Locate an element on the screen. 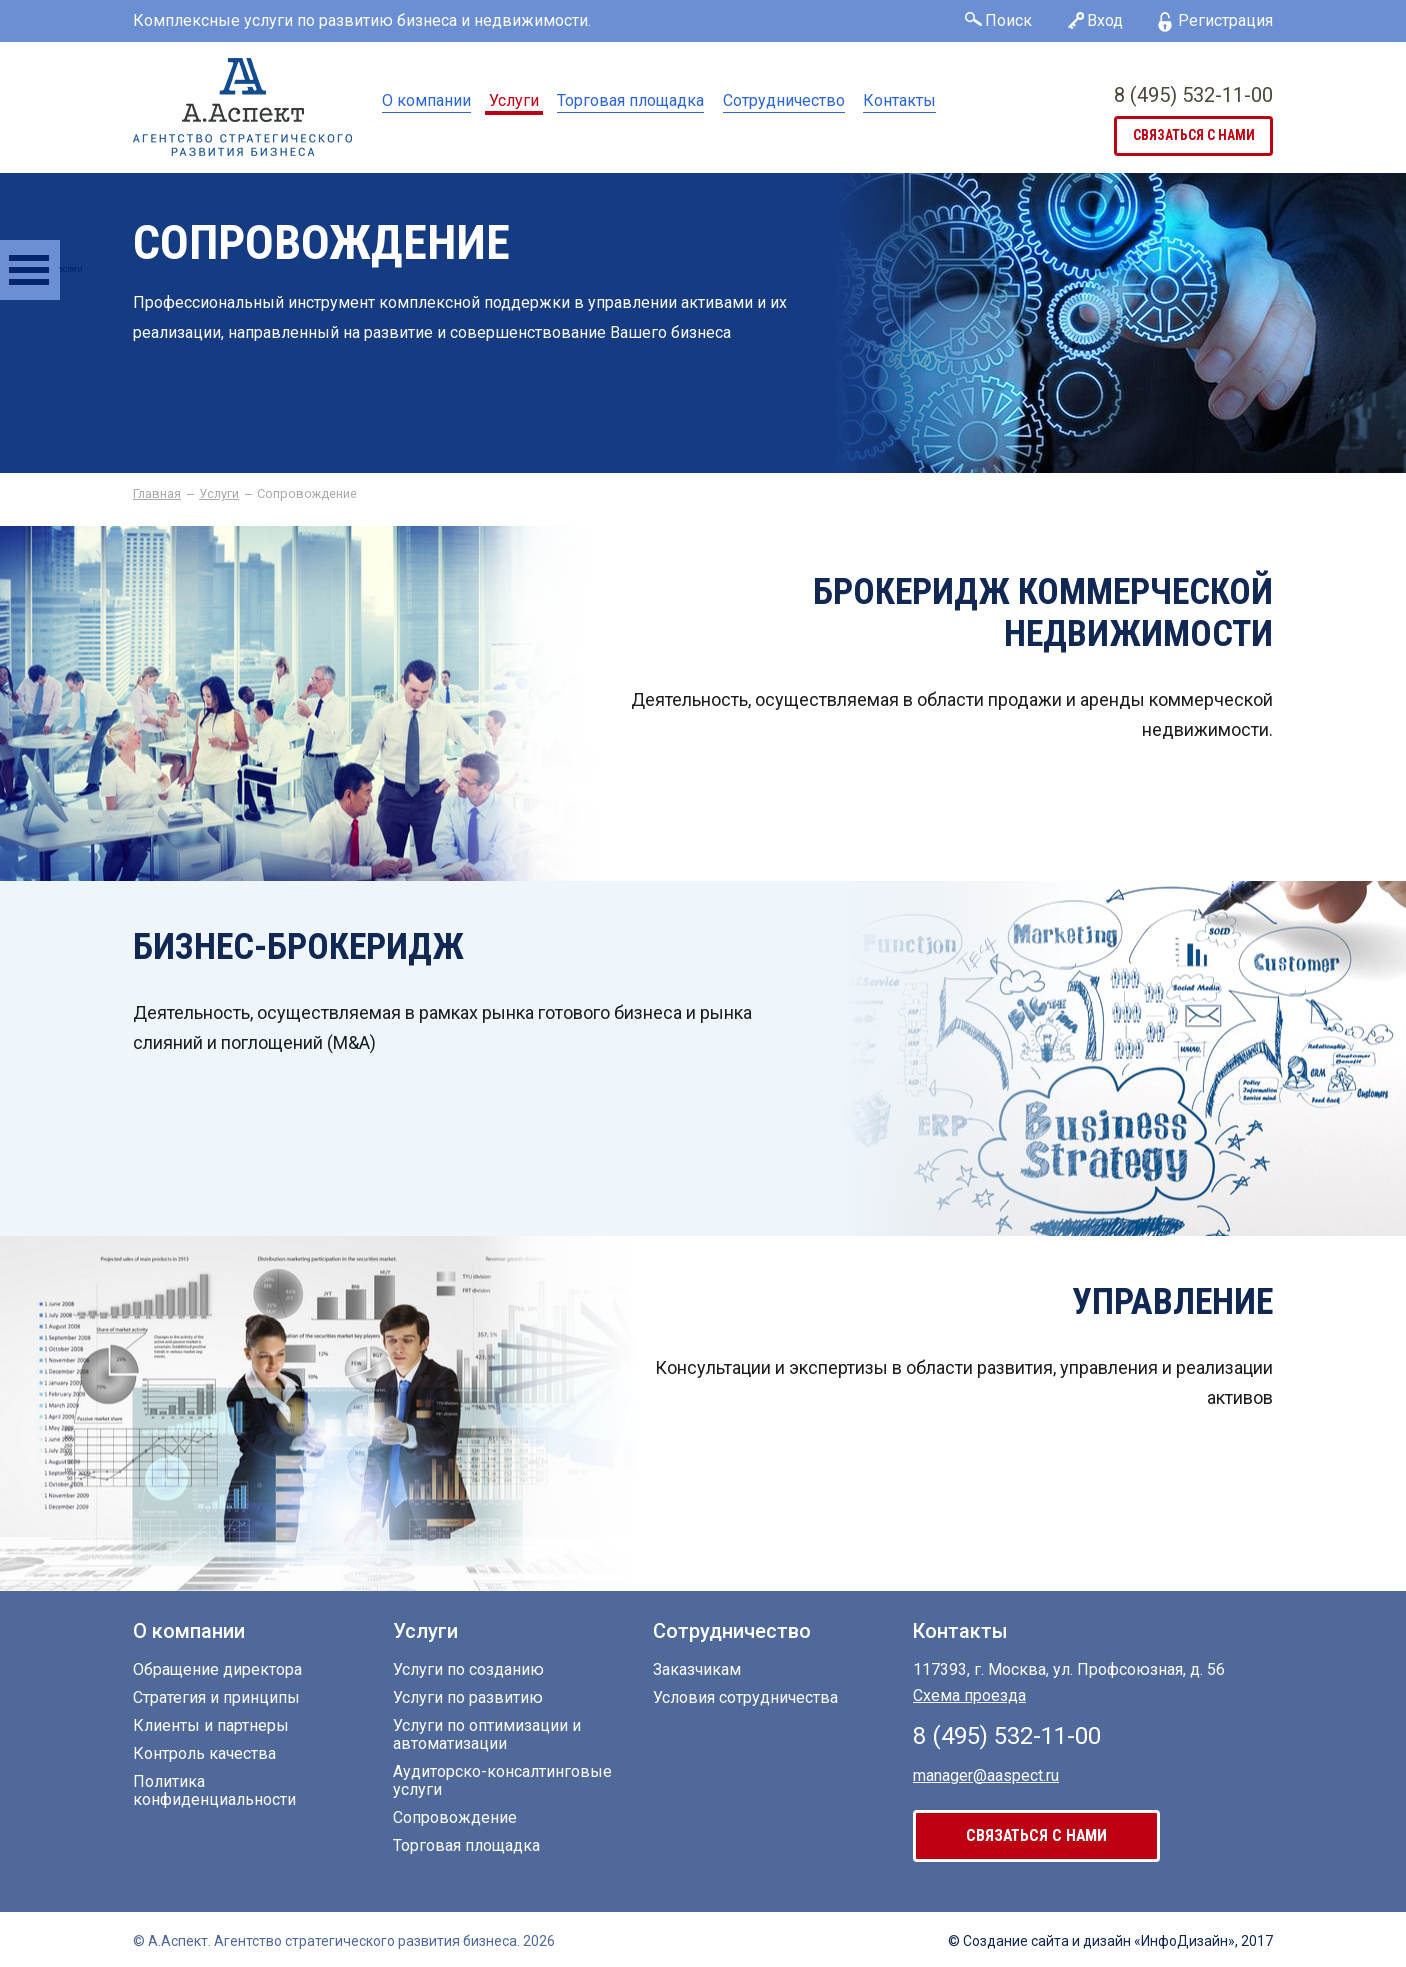 This screenshot has height=1967, width=1406. manager@aaspect.ru is located at coordinates (986, 1774).